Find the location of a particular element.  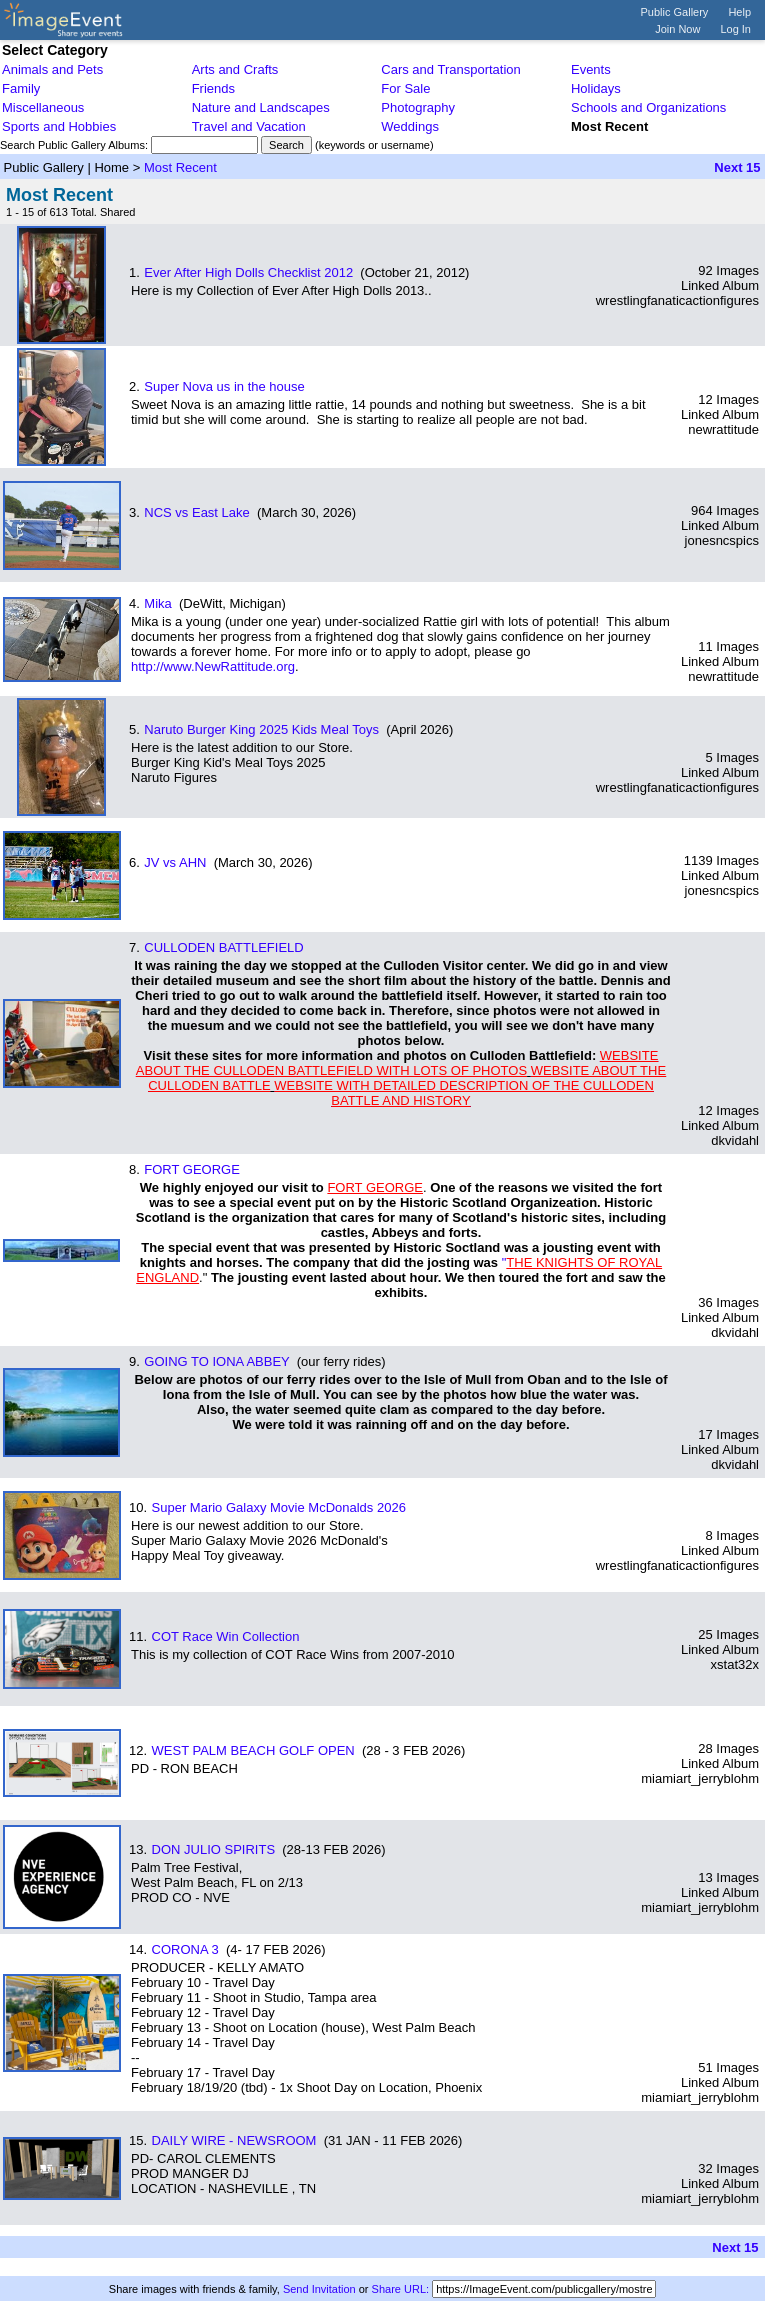

Sports and Hobbies is located at coordinates (59, 126).